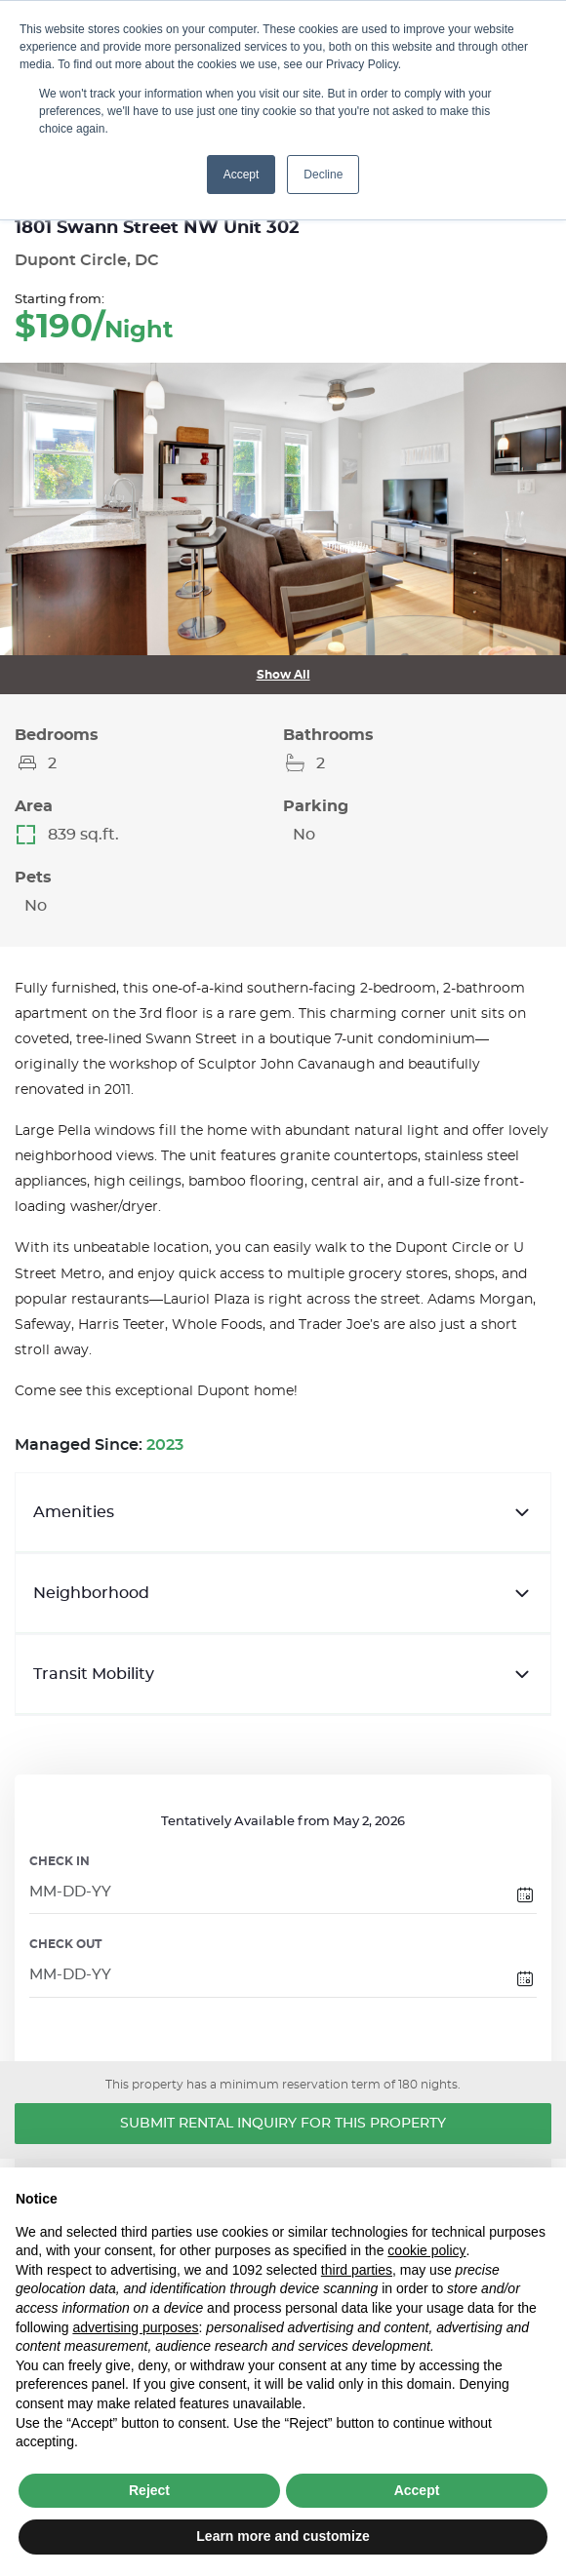  Describe the element at coordinates (65, 1944) in the screenshot. I see `CHECK OUT` at that location.